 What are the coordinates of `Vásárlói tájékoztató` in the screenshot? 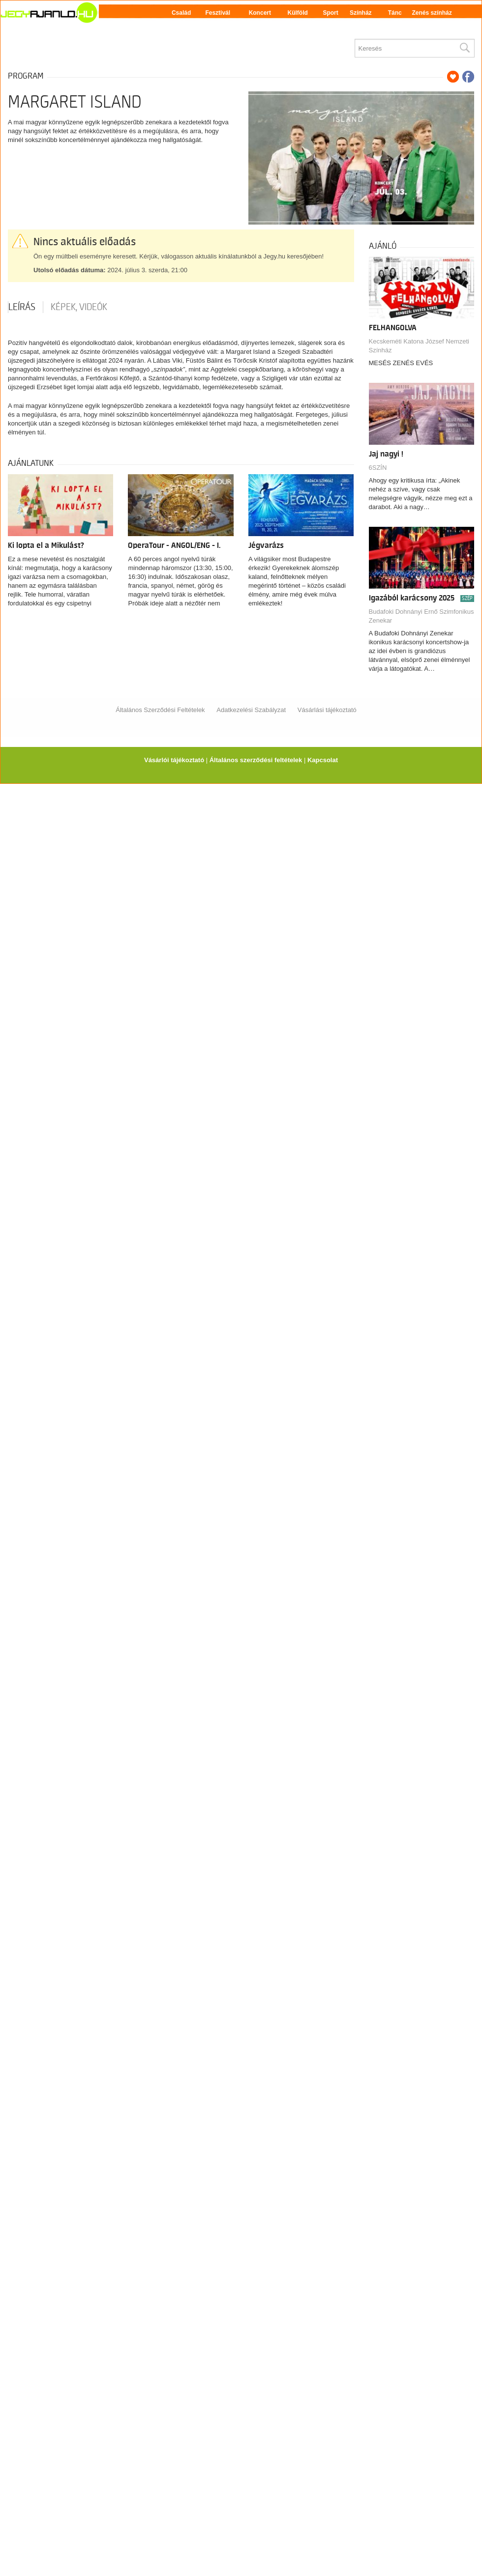 It's located at (174, 760).